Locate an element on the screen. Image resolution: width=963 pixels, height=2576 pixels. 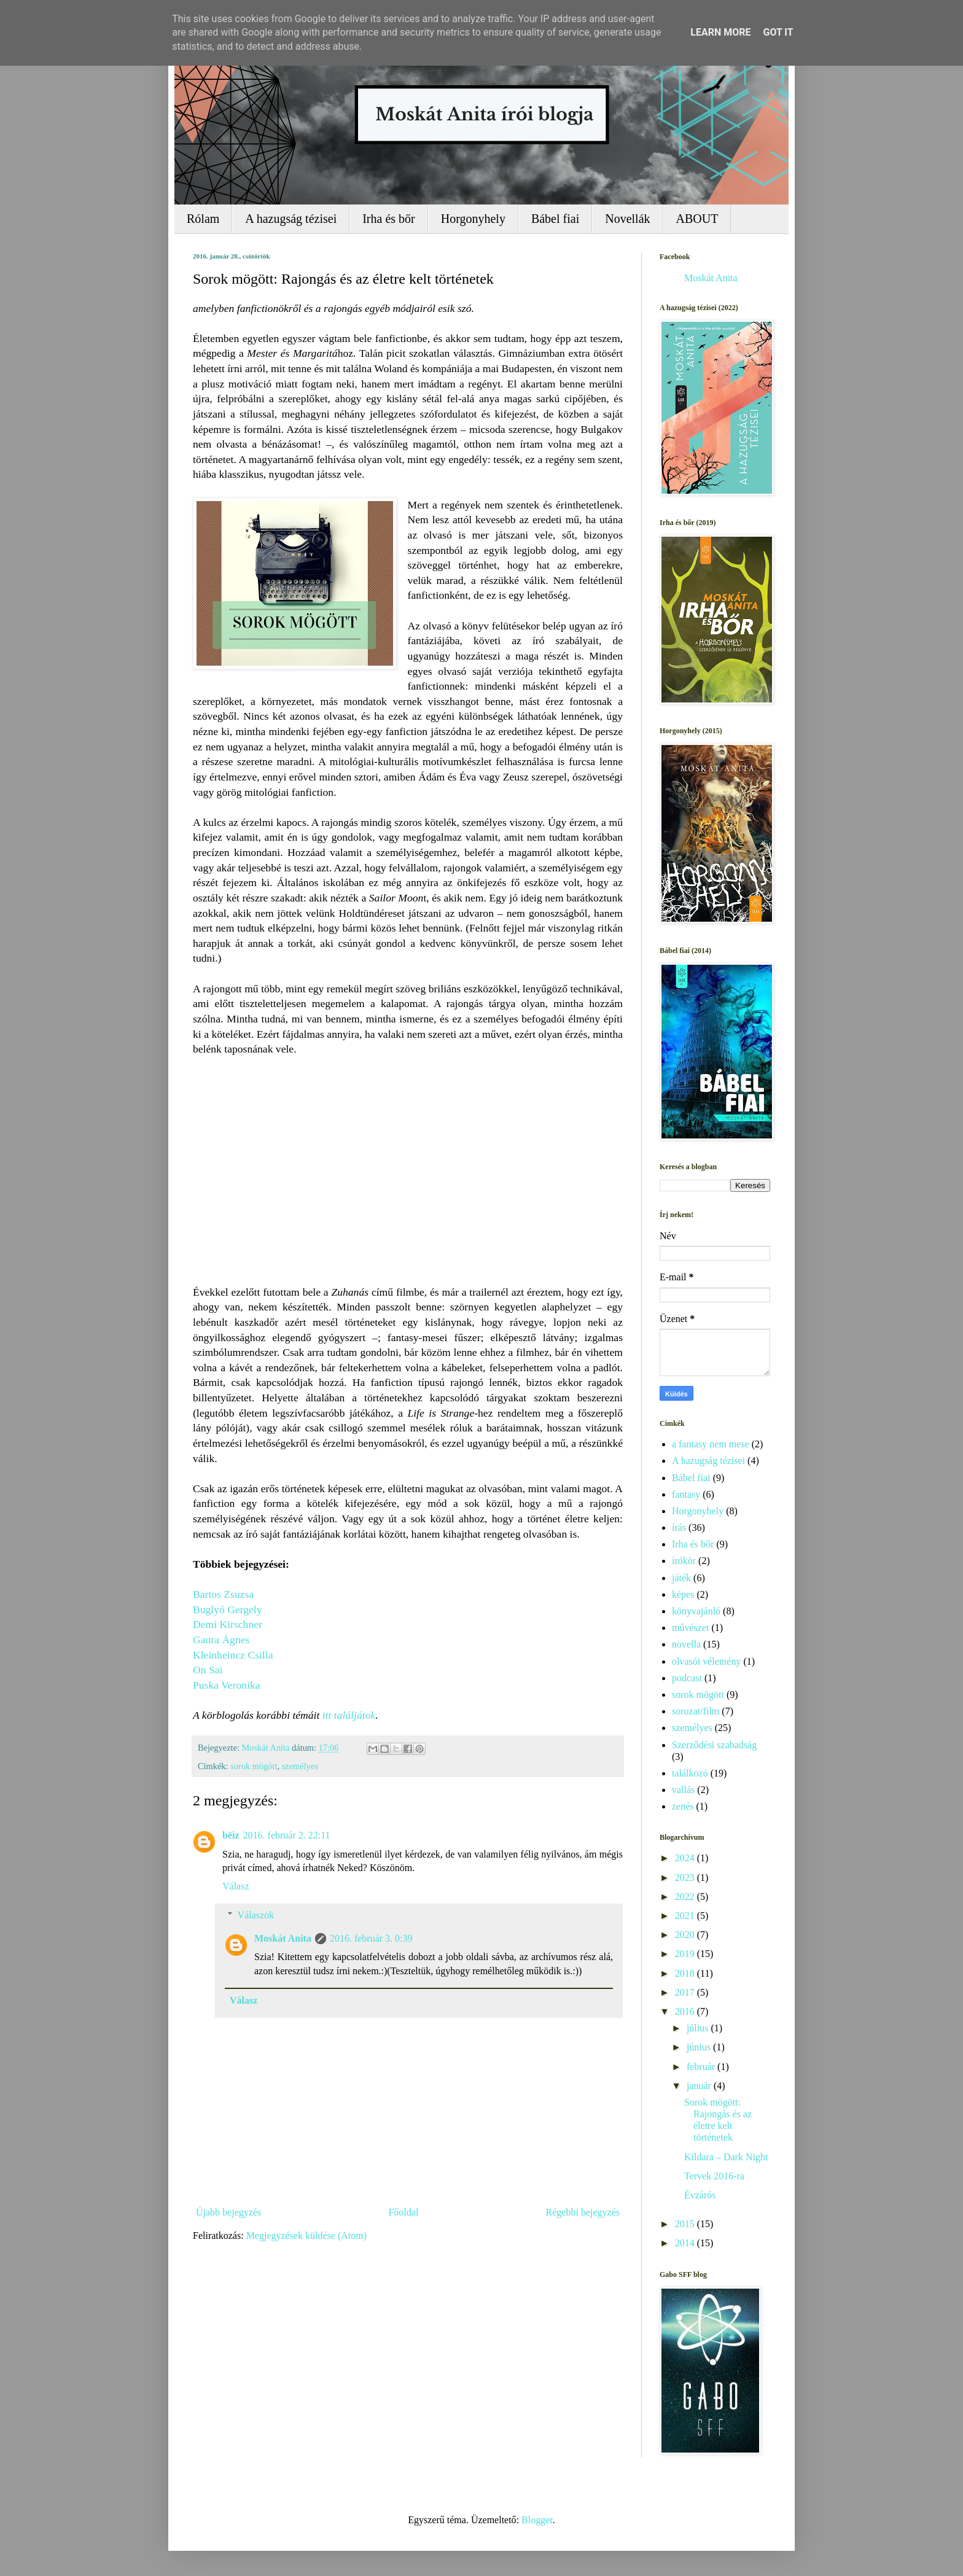
Bartos Zsuzsa is located at coordinates (223, 1594).